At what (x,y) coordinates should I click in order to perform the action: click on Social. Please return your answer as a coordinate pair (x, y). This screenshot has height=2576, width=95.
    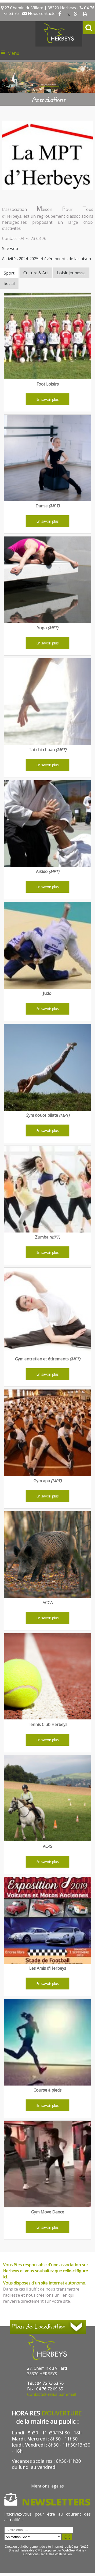
    Looking at the image, I should click on (9, 283).